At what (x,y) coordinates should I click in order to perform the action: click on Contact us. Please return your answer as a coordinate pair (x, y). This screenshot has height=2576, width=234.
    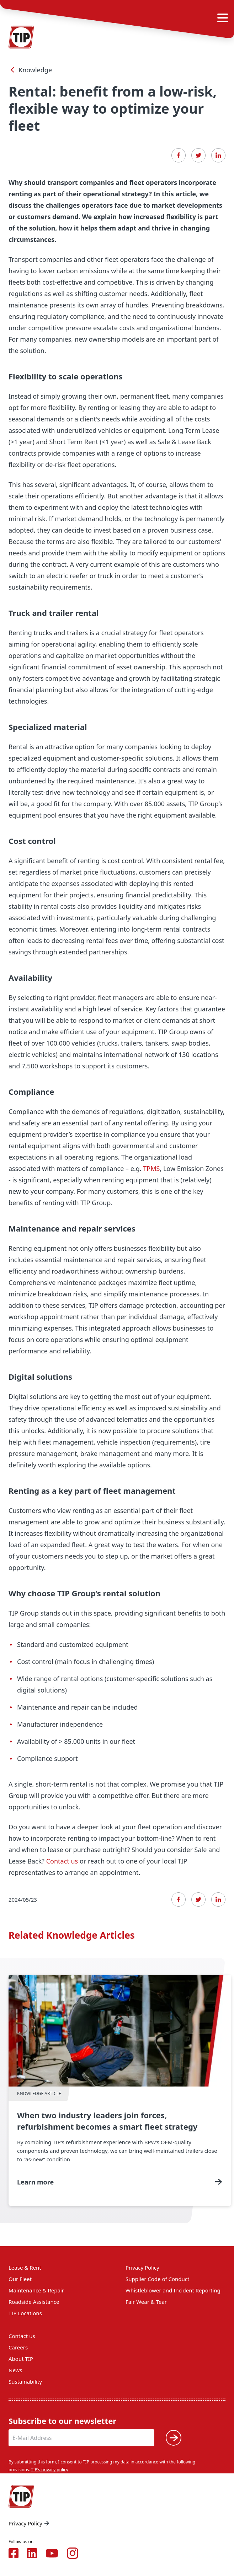
    Looking at the image, I should click on (62, 1861).